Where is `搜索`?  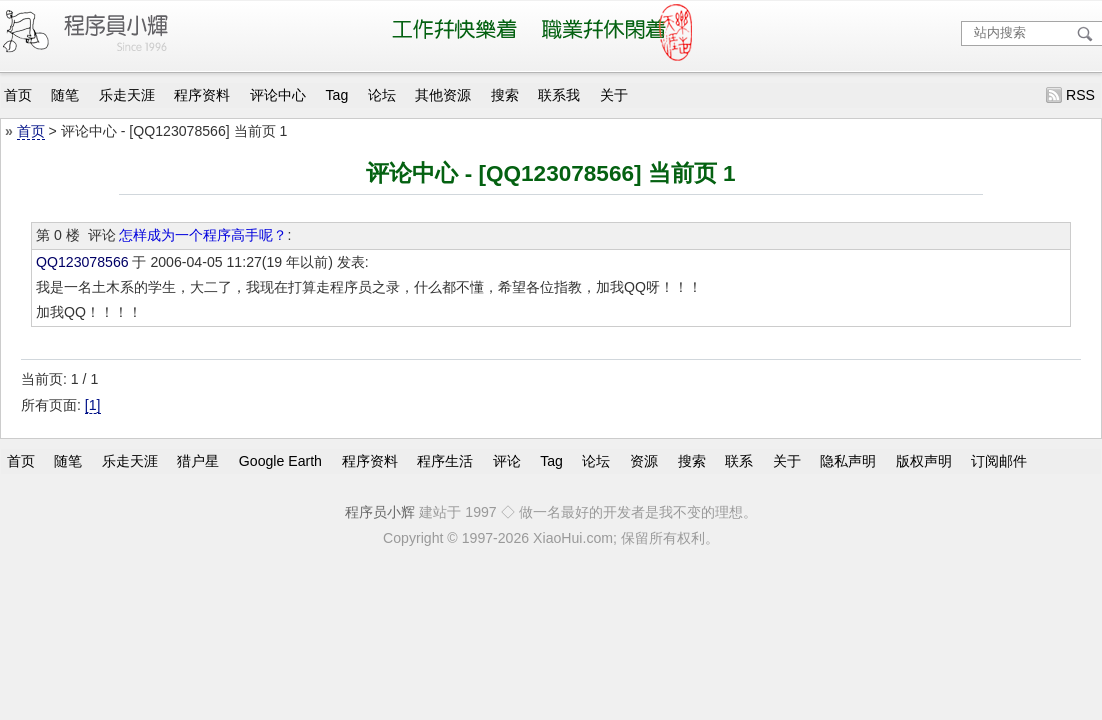 搜索 is located at coordinates (505, 95).